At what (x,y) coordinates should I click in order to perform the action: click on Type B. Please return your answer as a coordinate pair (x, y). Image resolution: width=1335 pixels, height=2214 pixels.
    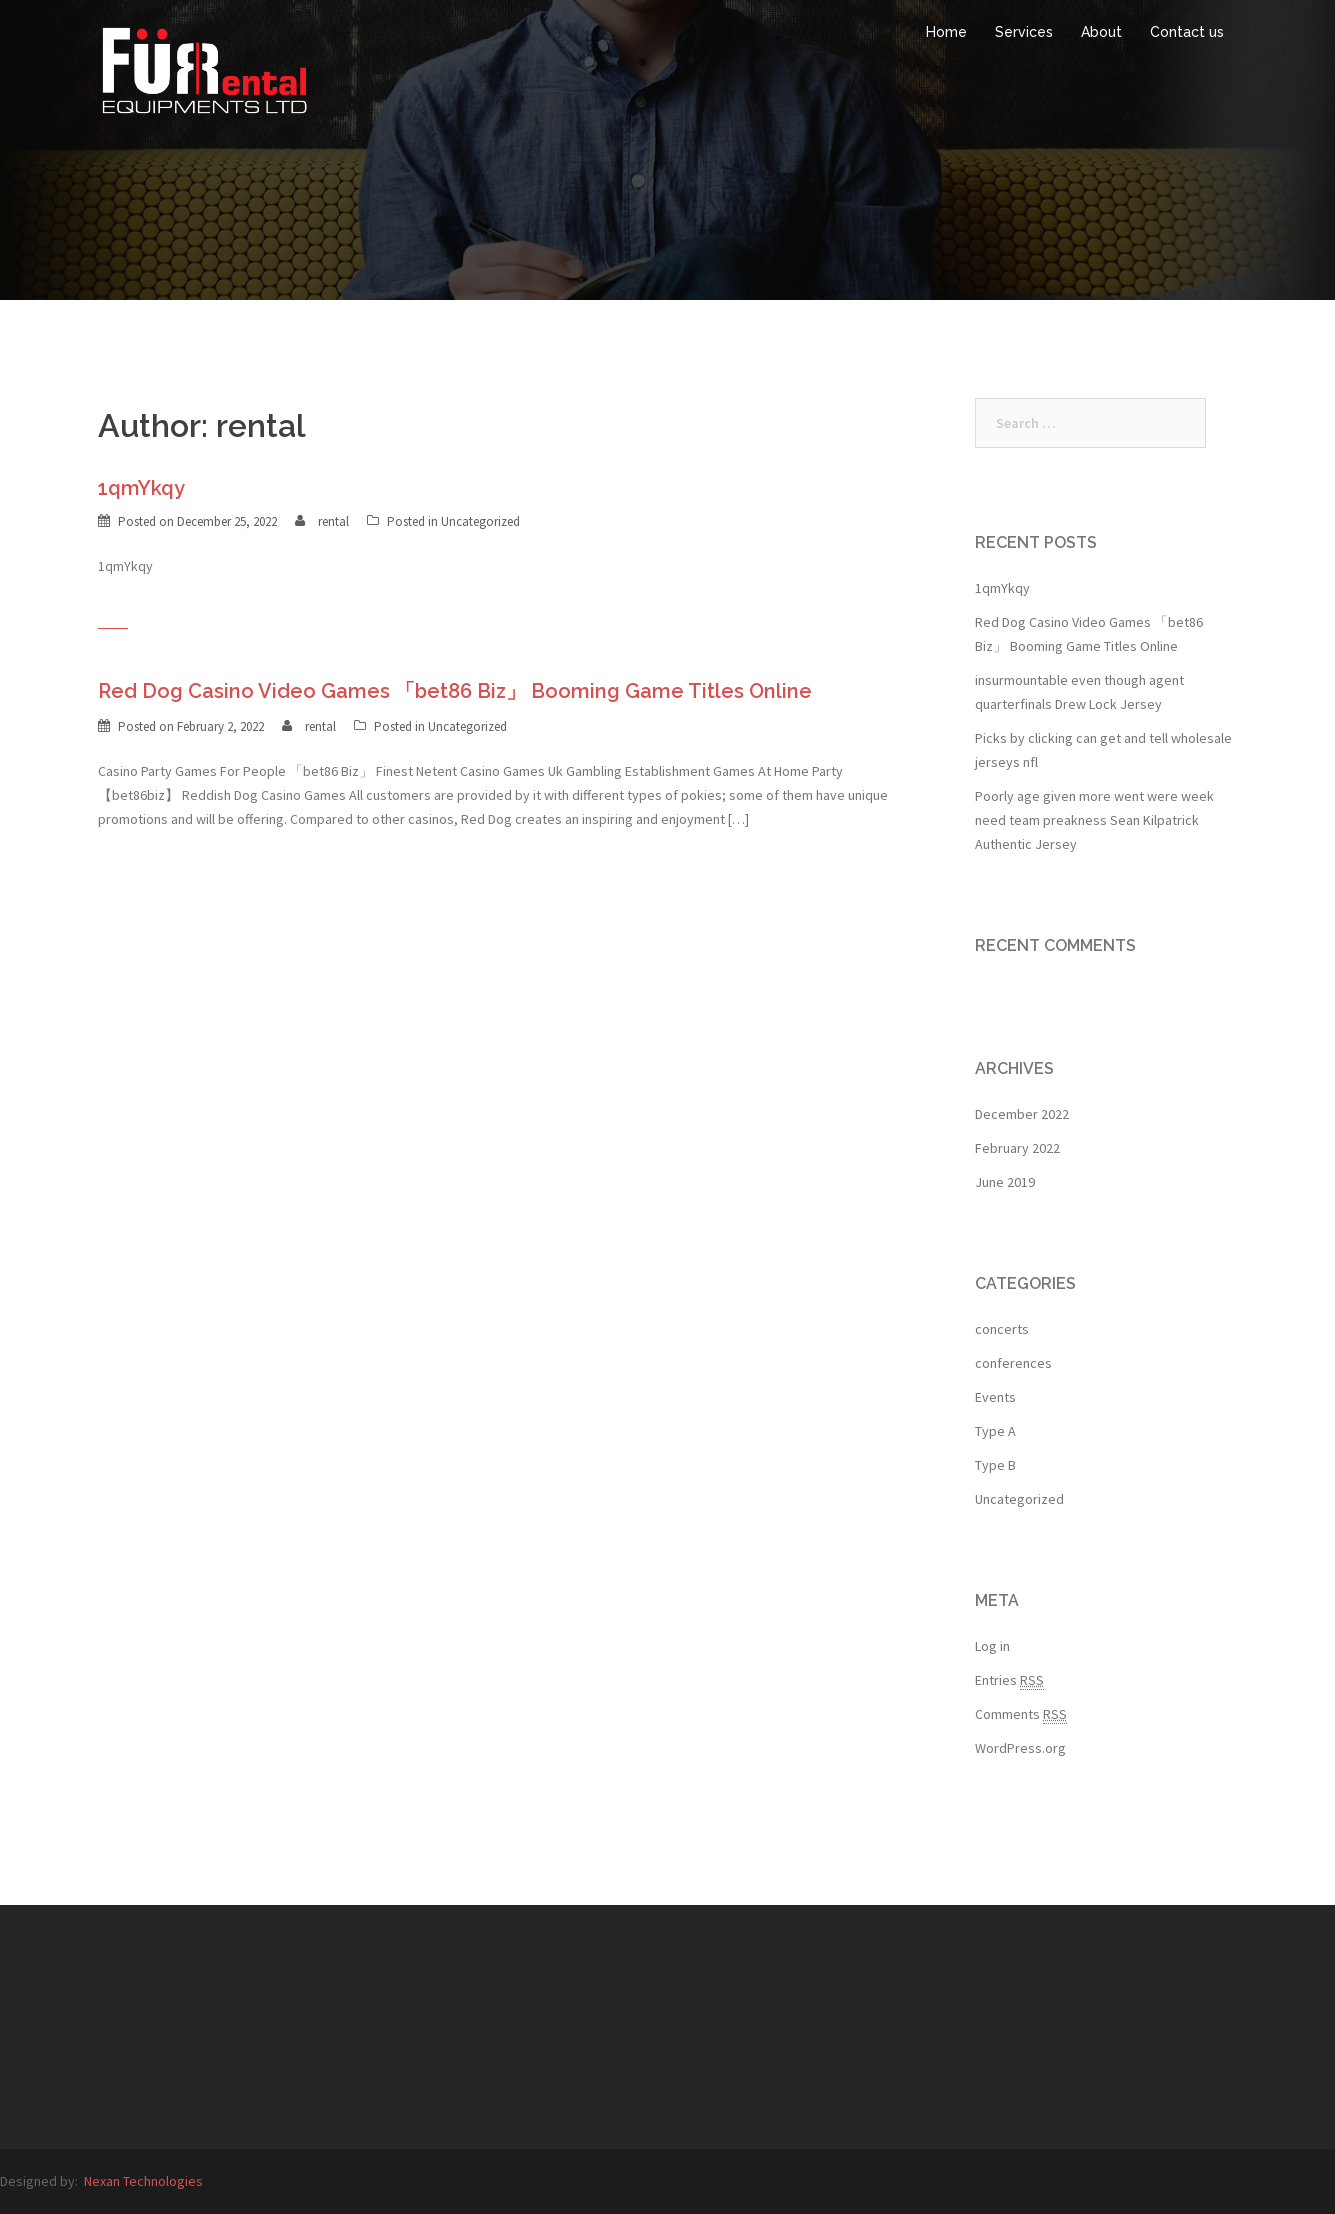
    Looking at the image, I should click on (995, 1465).